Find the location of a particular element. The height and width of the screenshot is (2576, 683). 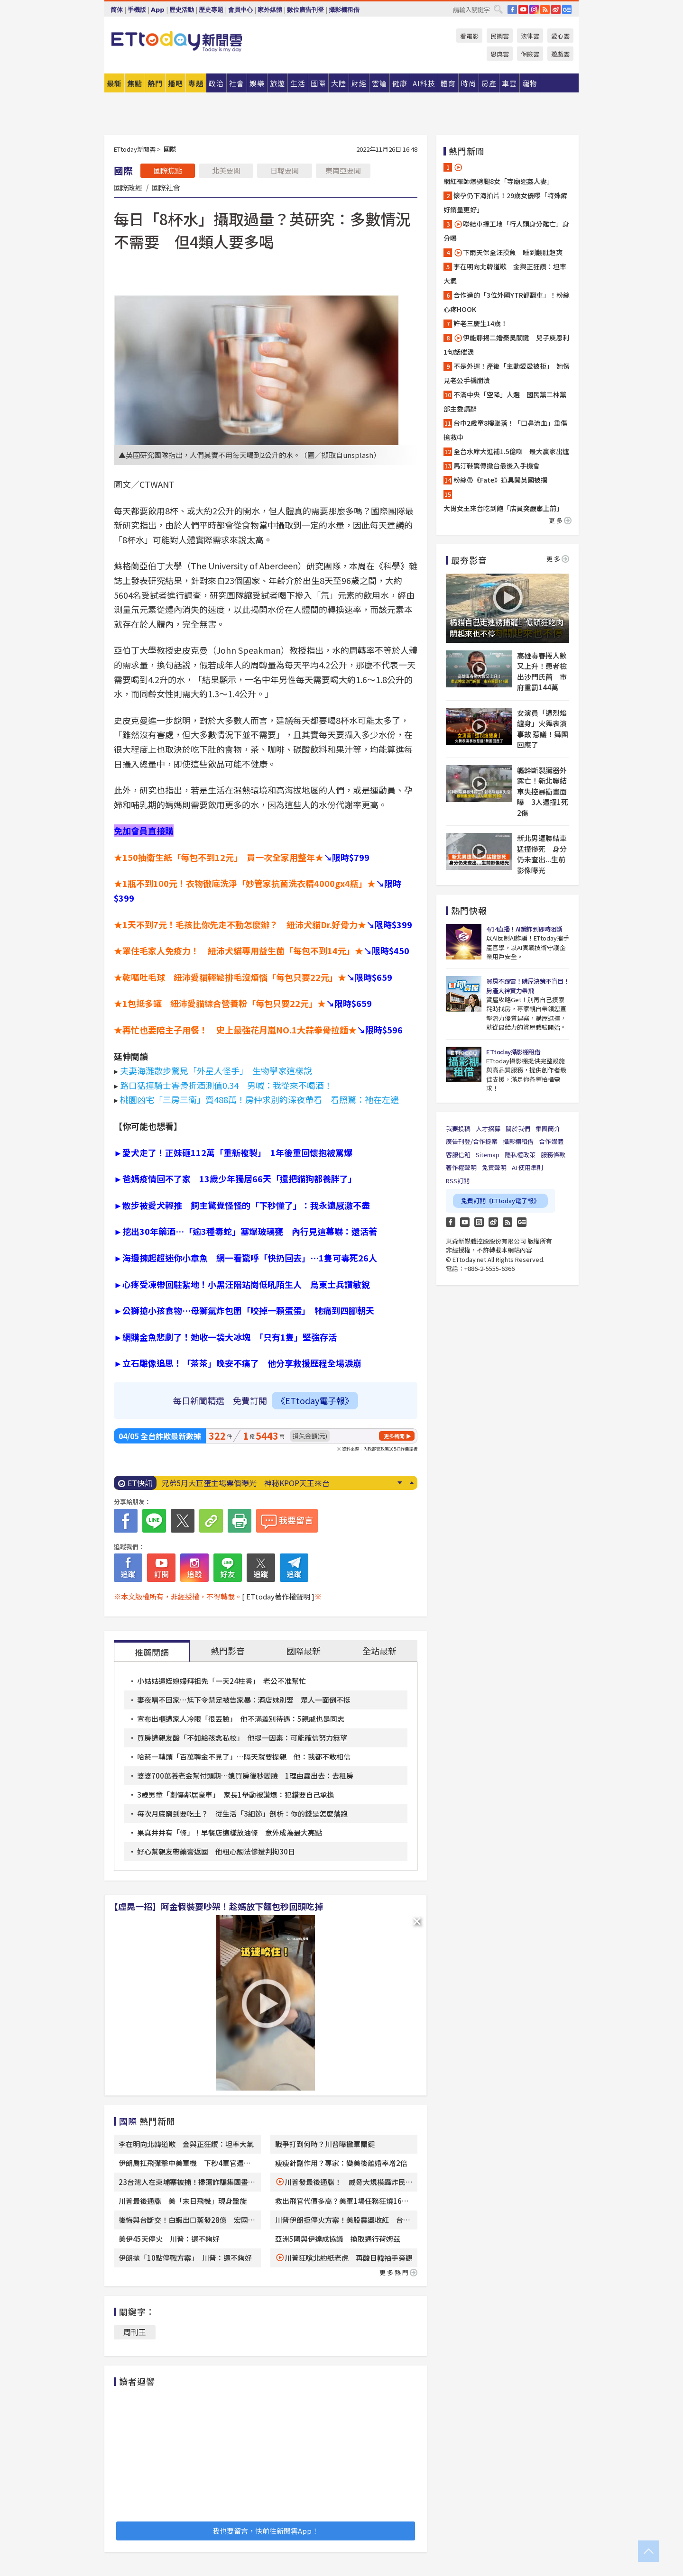

李在明向北韓道歉 金與正狂讚：坦率大氣 is located at coordinates (186, 2144).